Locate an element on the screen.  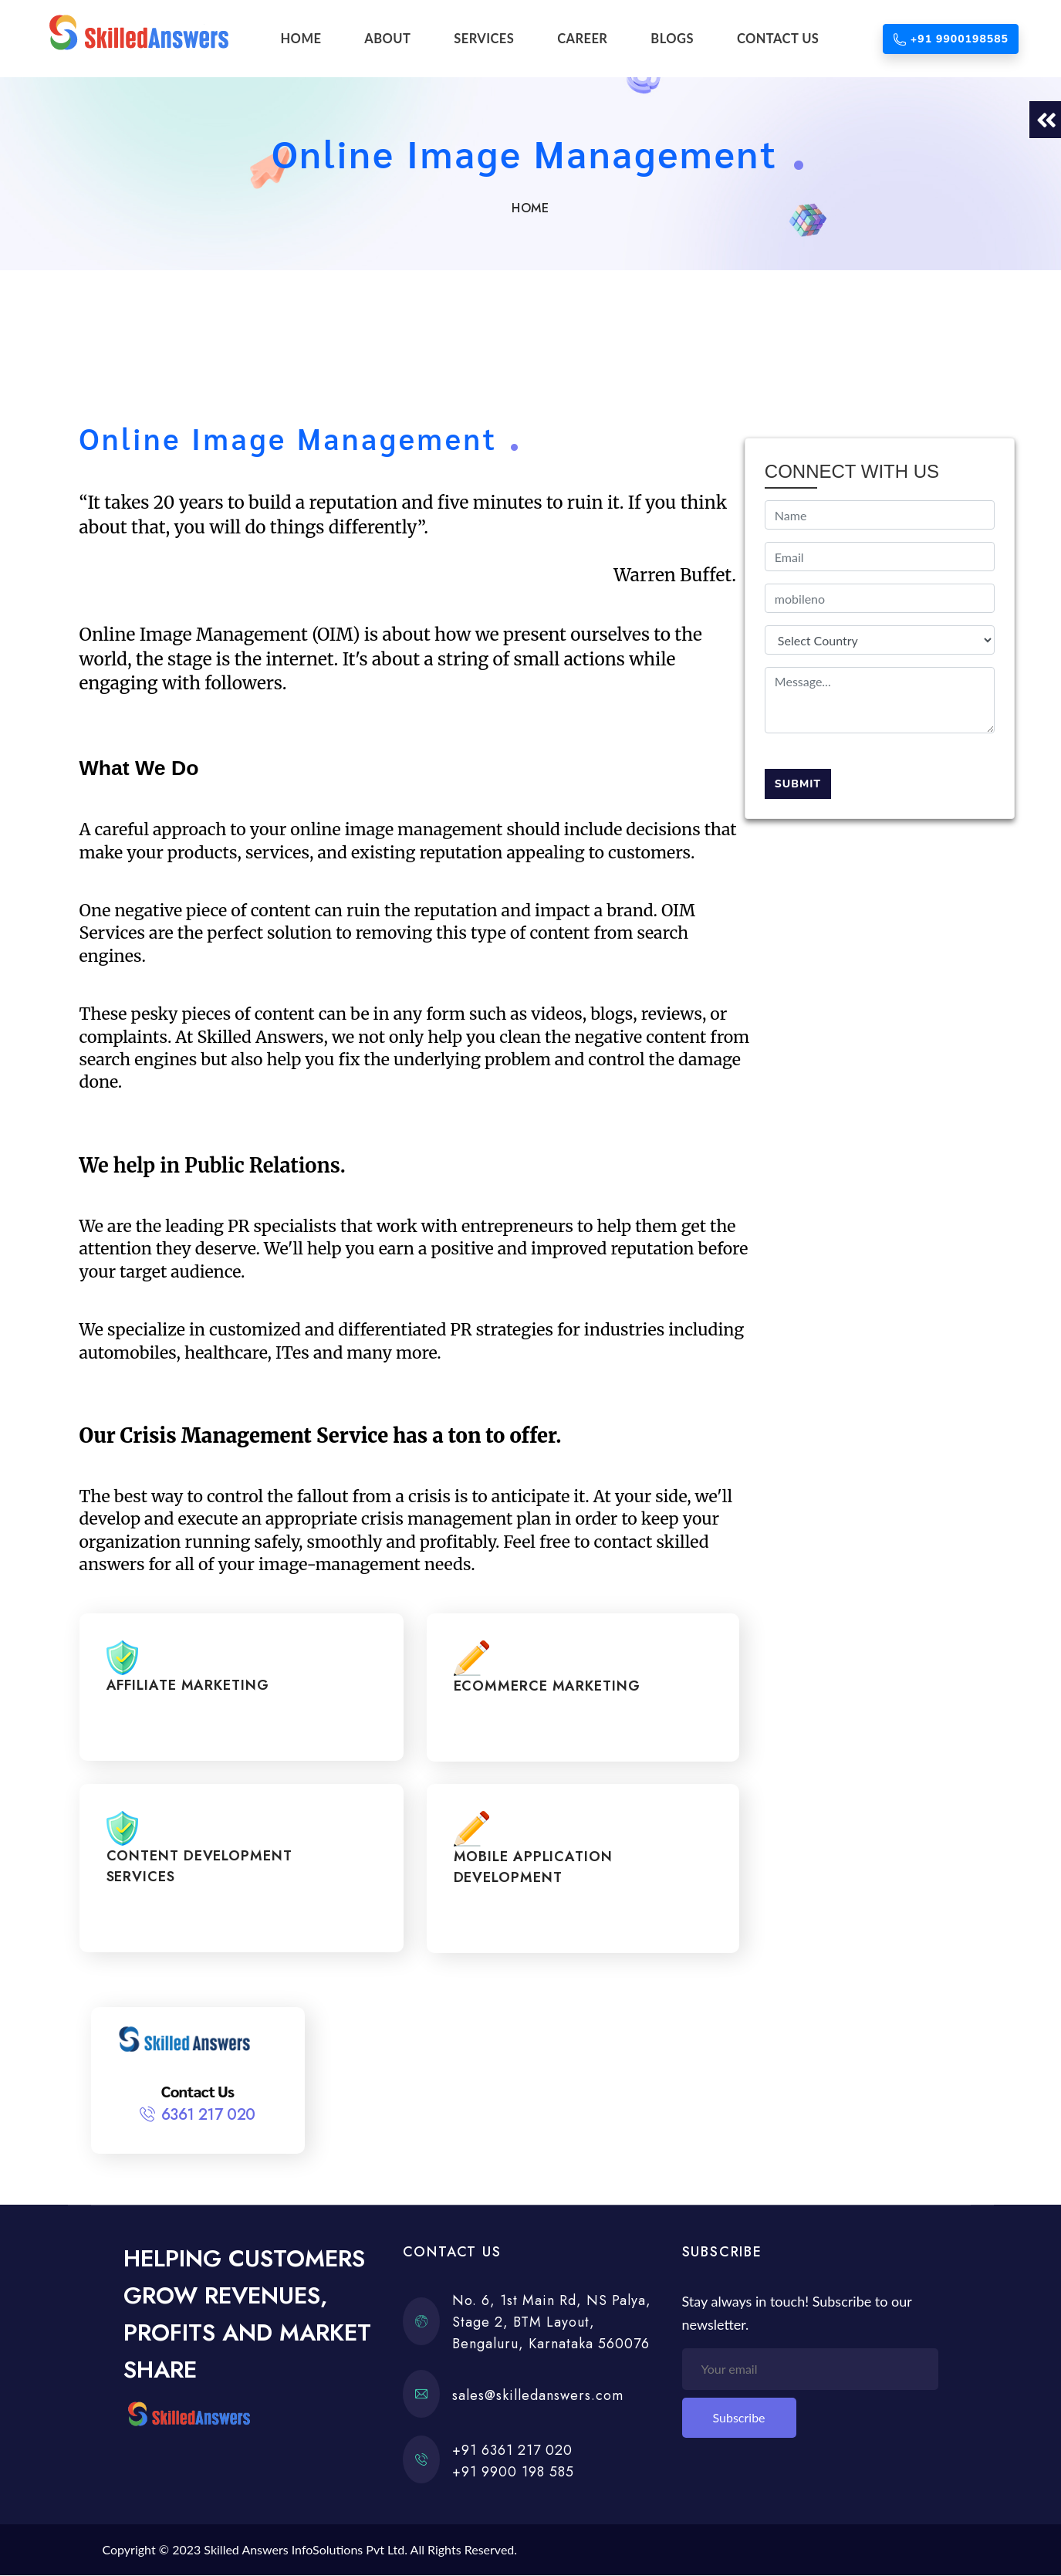
+91 9900198585 is located at coordinates (951, 39).